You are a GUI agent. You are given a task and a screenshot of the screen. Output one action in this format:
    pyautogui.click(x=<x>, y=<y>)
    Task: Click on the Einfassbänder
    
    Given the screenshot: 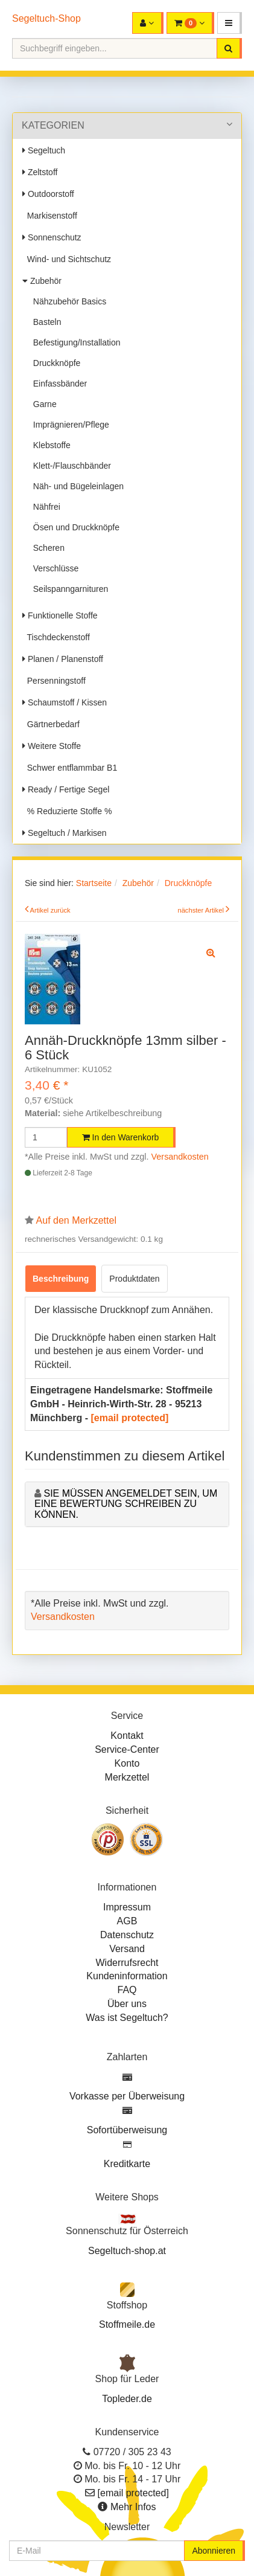 What is the action you would take?
    pyautogui.click(x=57, y=383)
    